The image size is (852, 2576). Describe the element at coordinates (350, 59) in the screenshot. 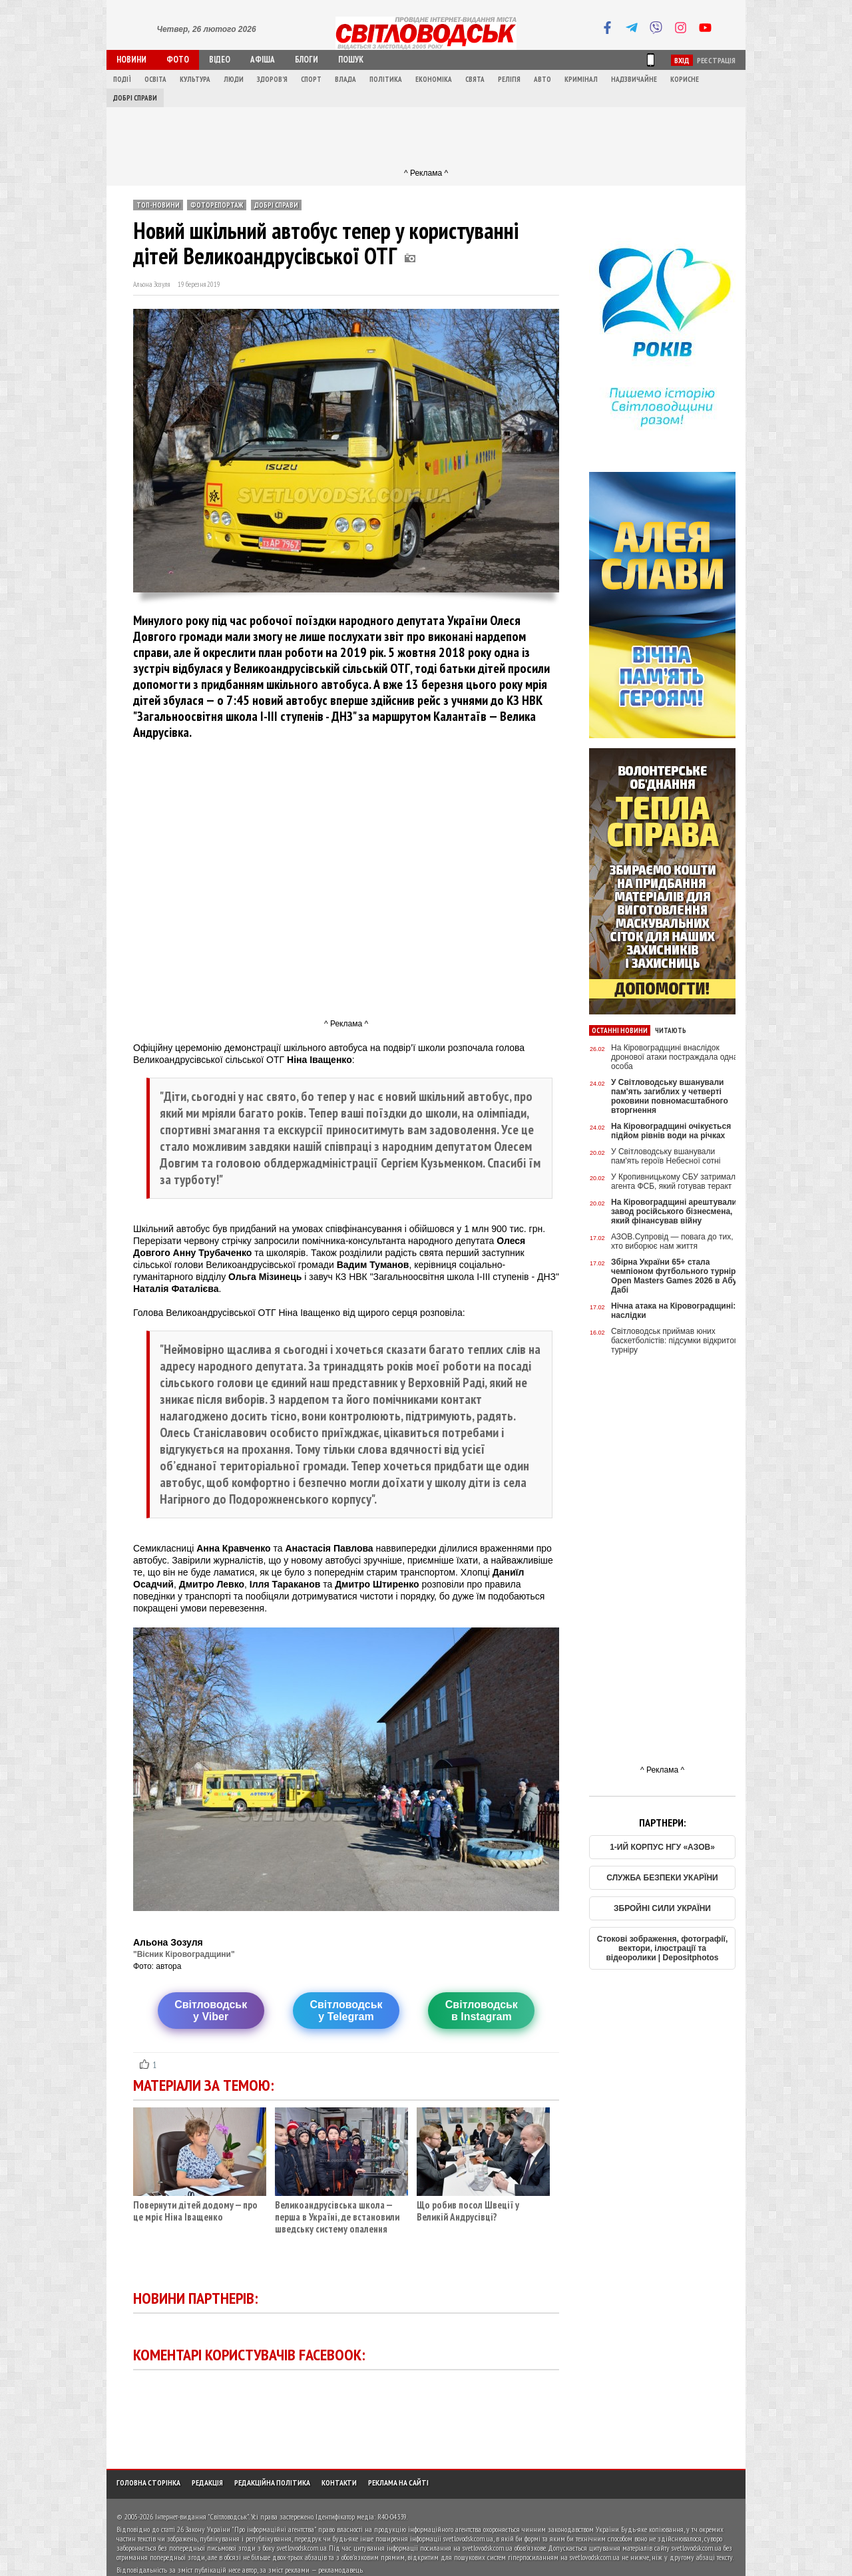

I see `Пошук` at that location.